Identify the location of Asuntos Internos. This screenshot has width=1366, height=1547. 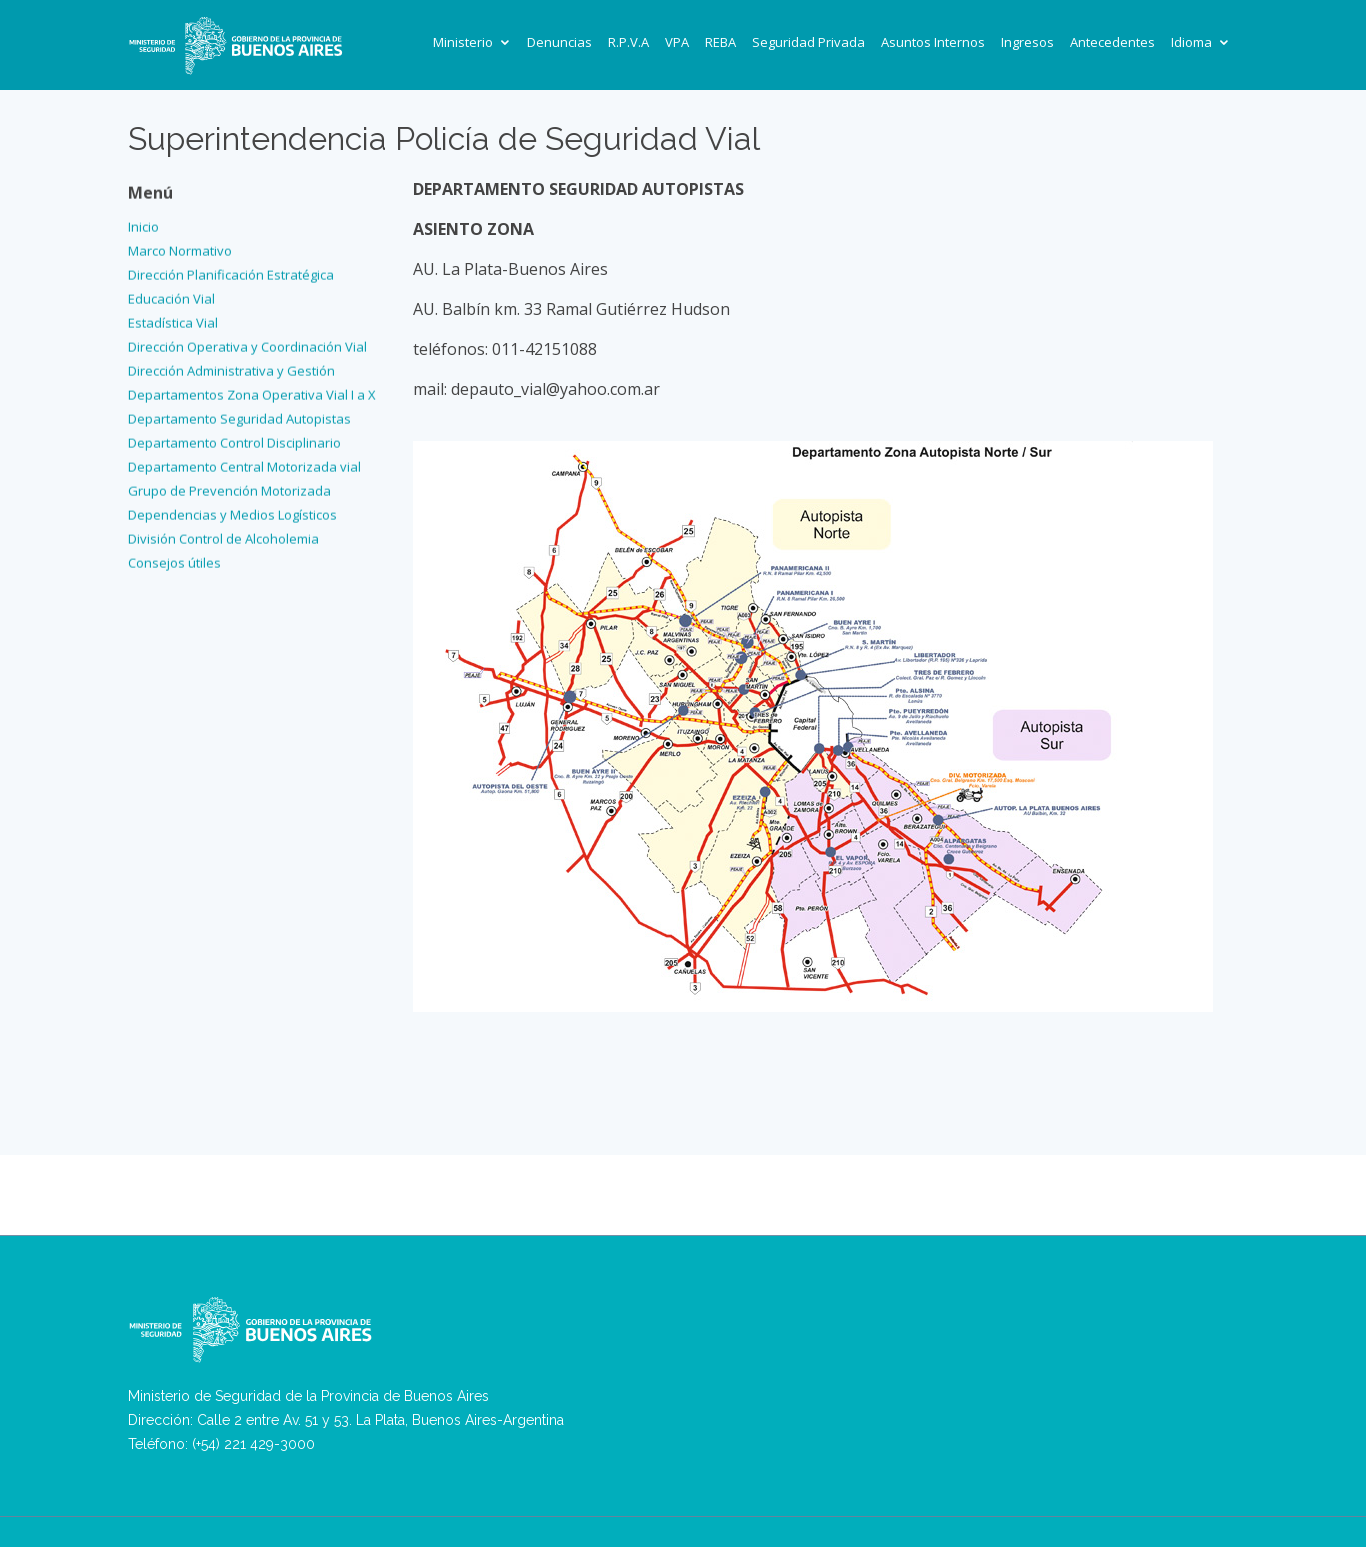
(933, 42).